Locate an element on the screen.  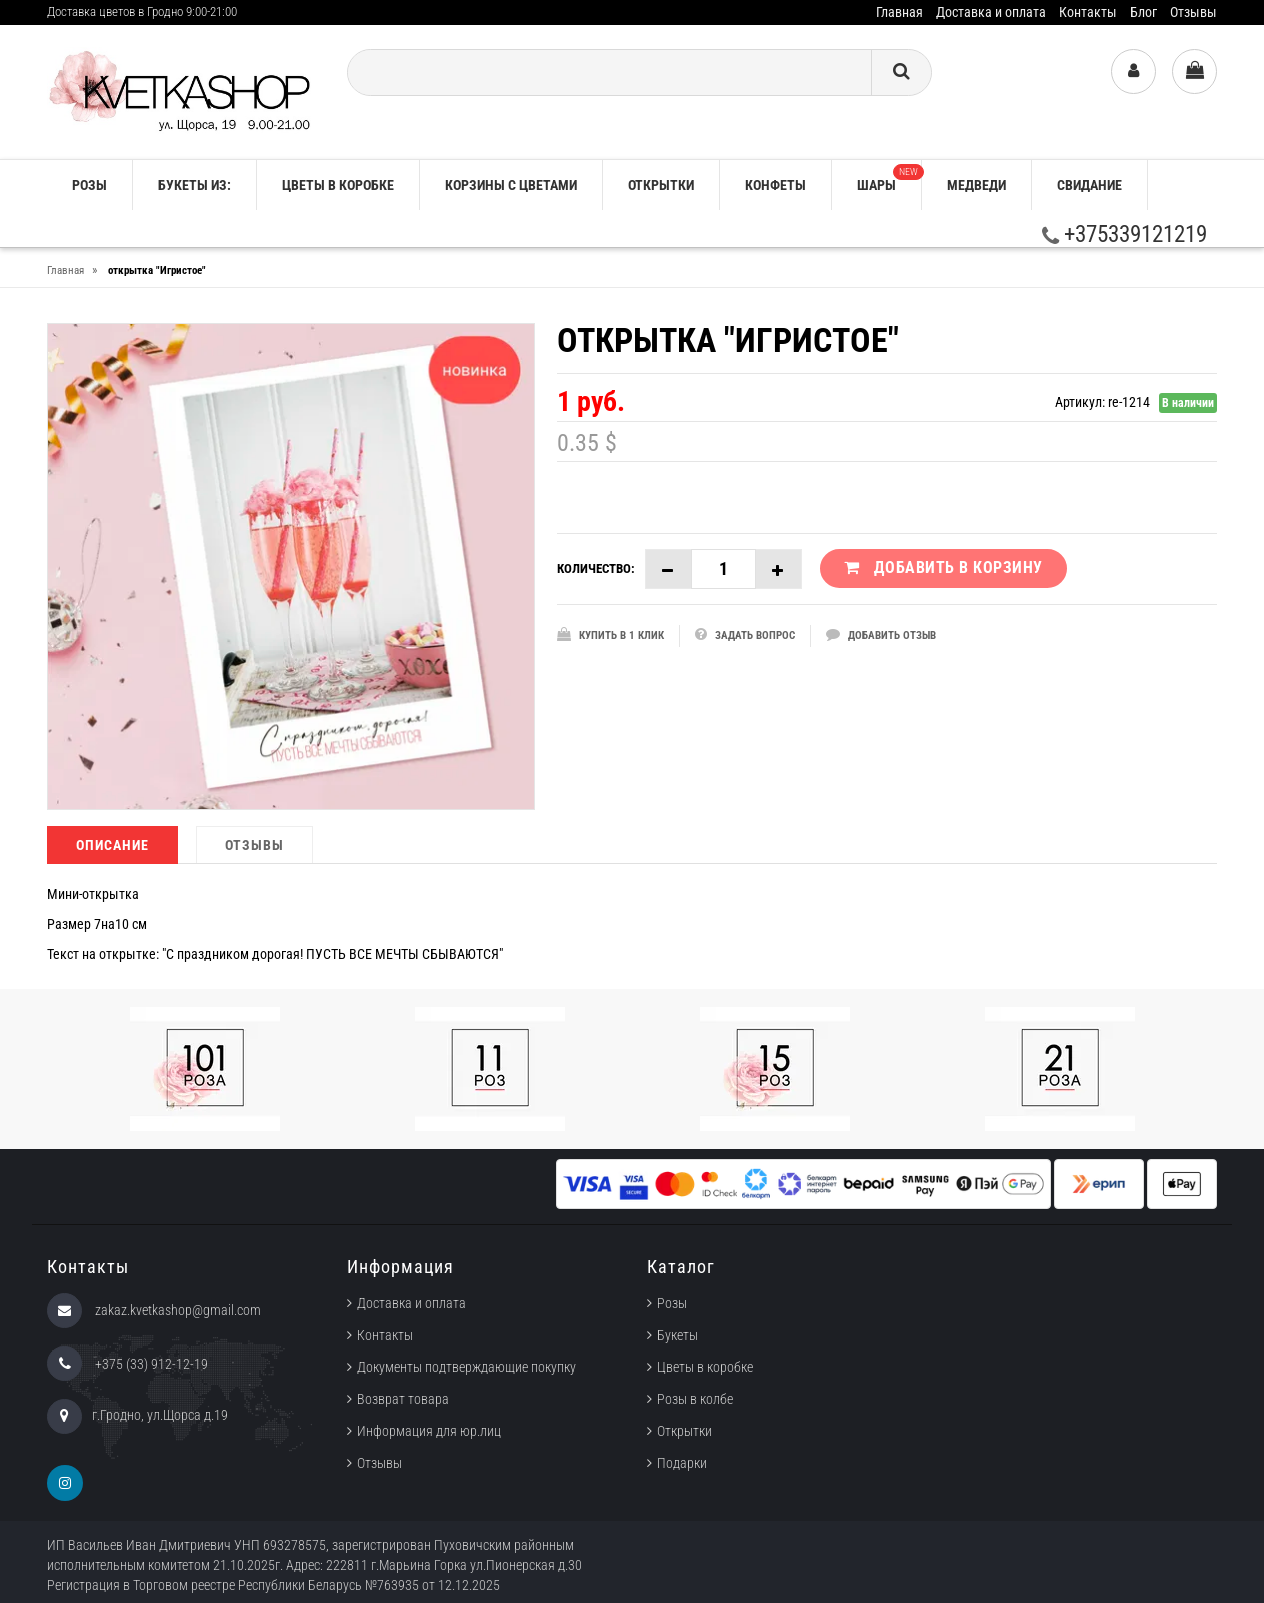
РОЗЫ is located at coordinates (89, 185).